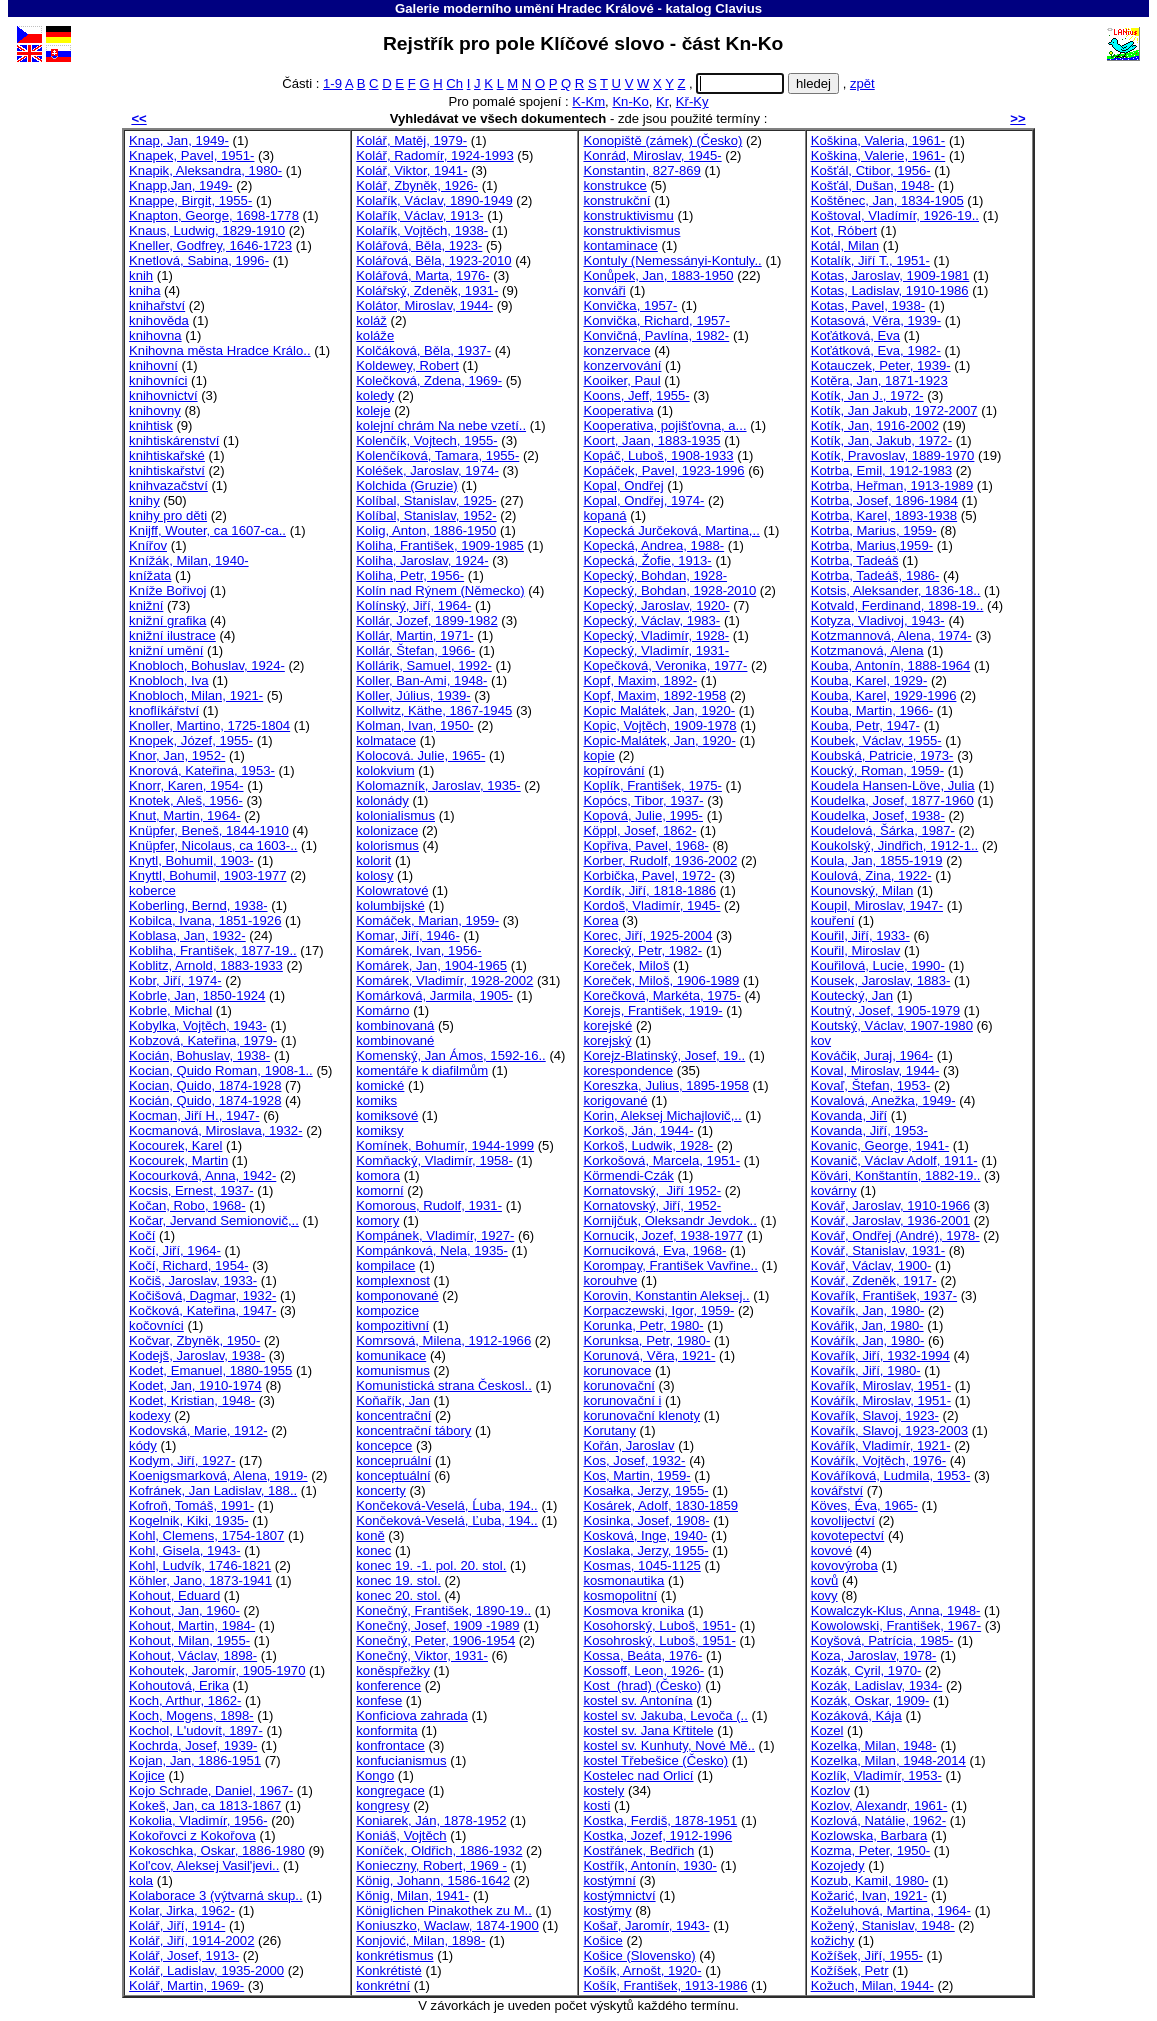  What do you see at coordinates (192, 1625) in the screenshot?
I see `Kohout, Martin, 1984-` at bounding box center [192, 1625].